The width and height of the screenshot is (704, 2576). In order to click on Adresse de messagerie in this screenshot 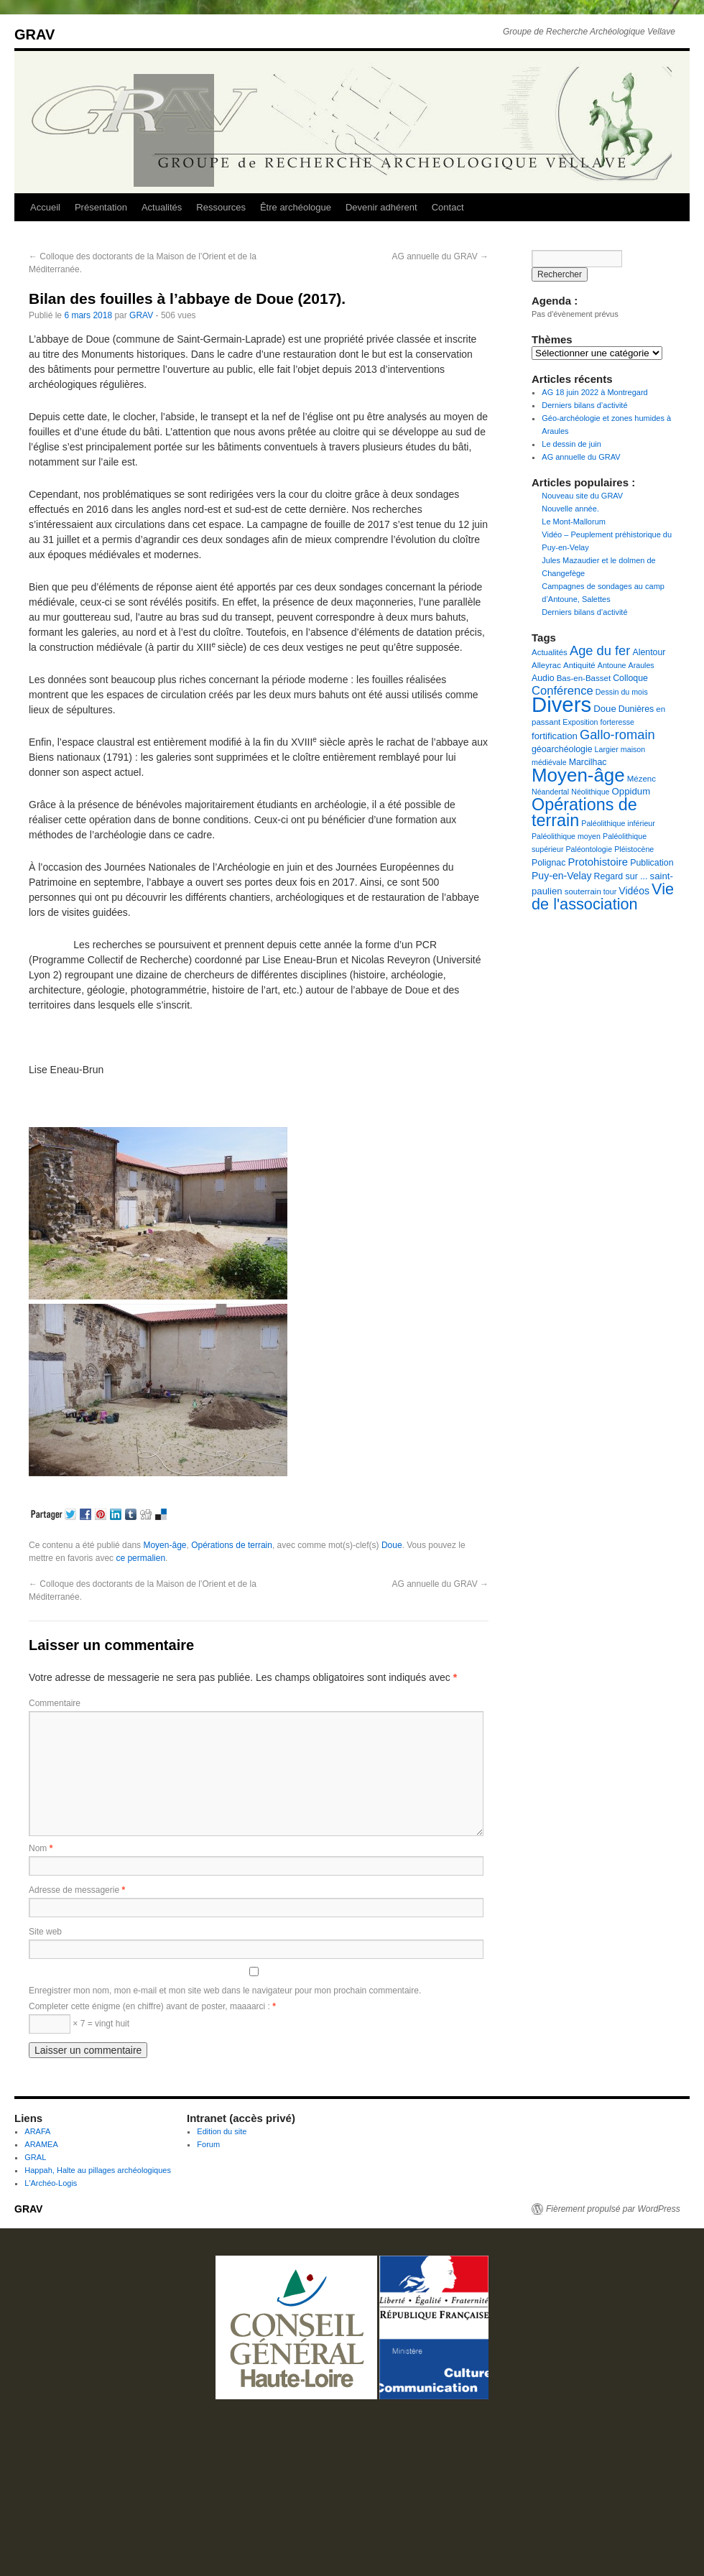, I will do `click(77, 1890)`.